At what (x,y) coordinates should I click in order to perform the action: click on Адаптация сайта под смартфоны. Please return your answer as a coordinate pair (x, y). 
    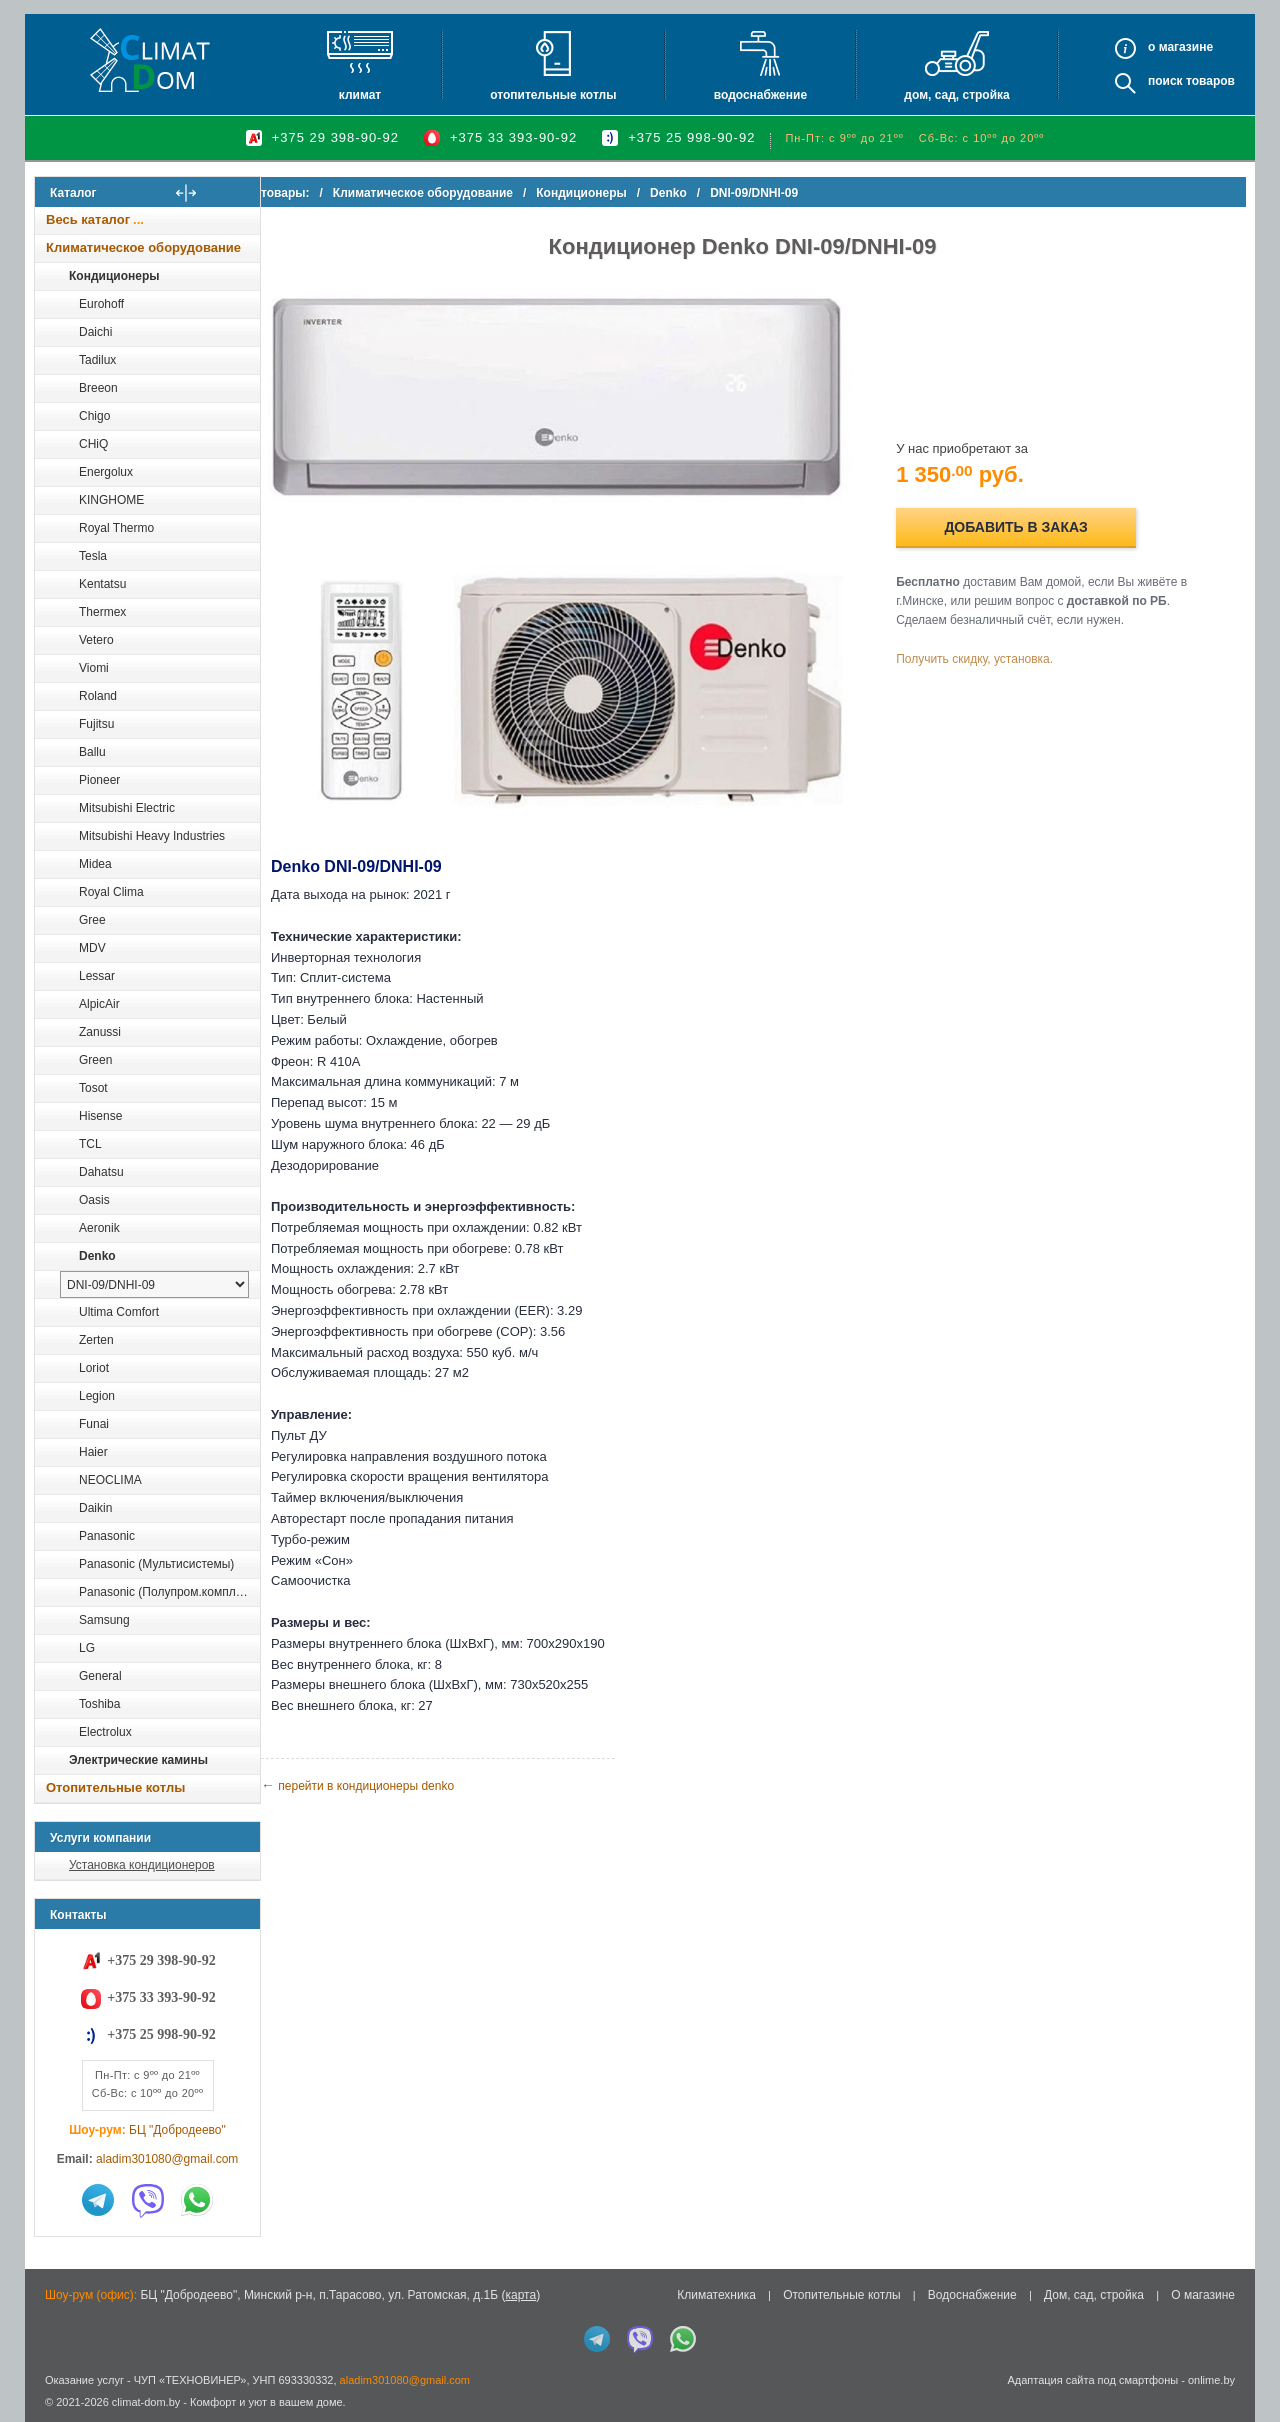
    Looking at the image, I should click on (1092, 2380).